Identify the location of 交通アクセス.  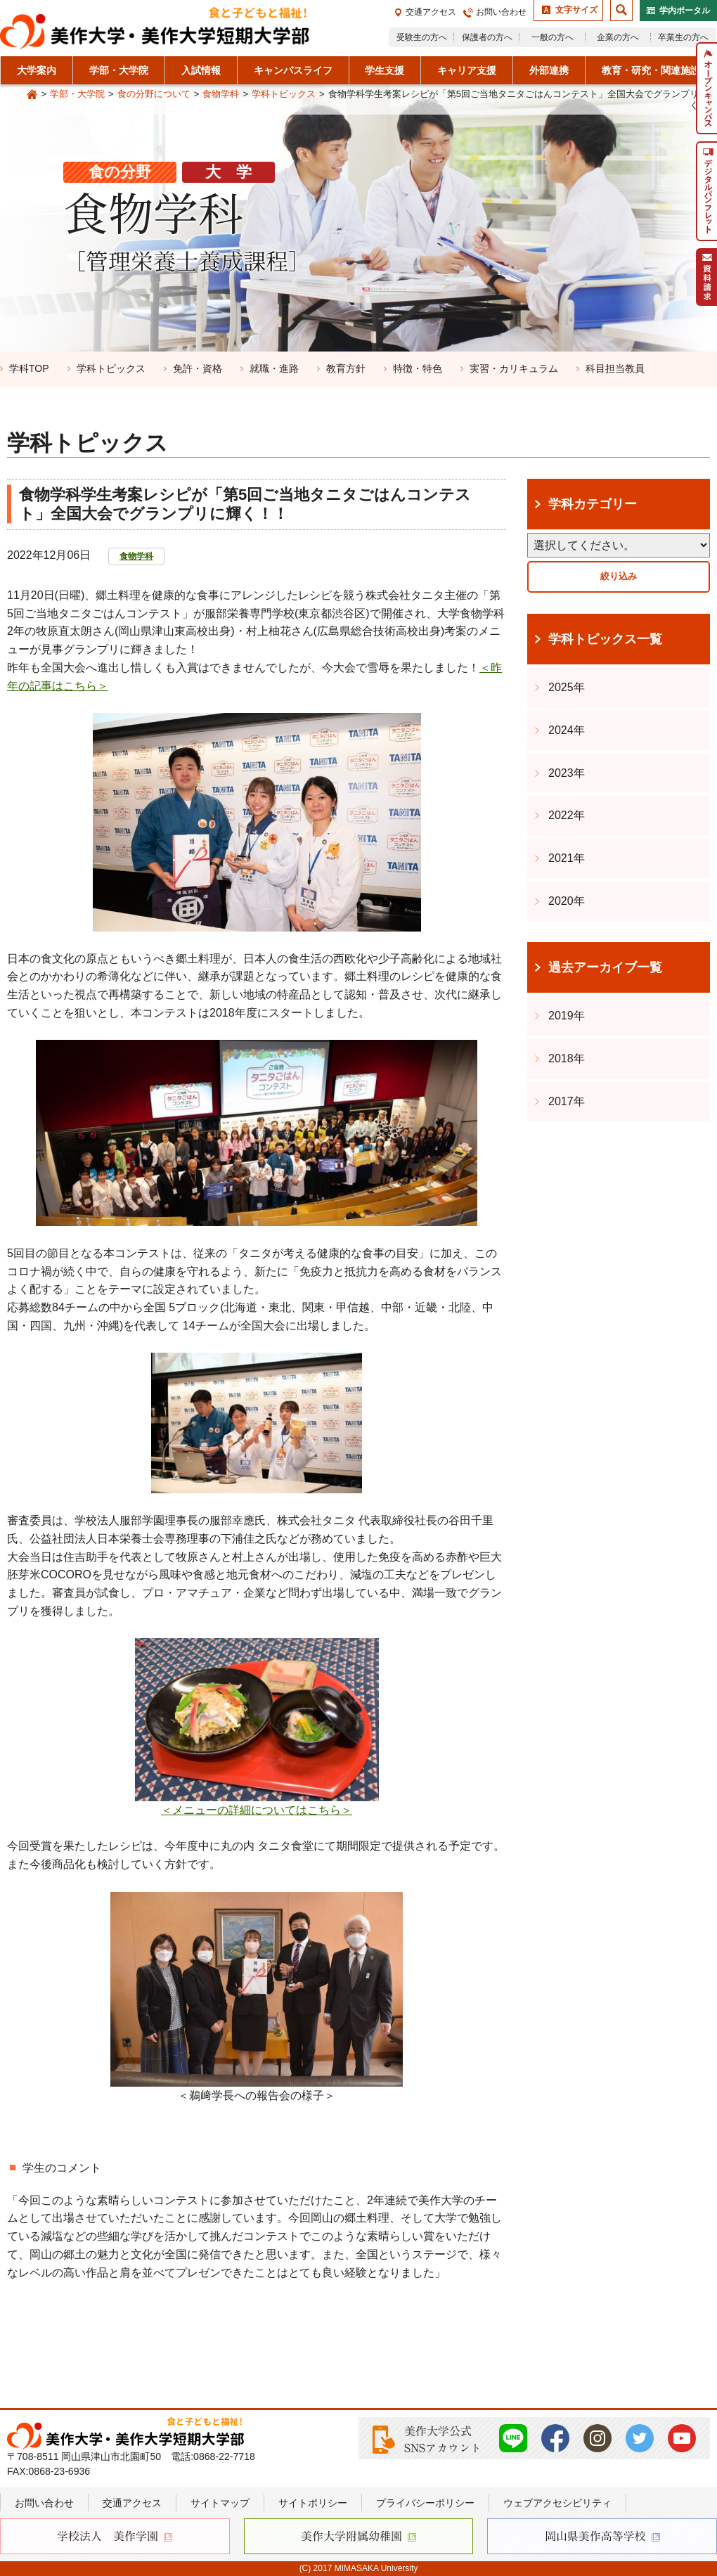
(431, 12).